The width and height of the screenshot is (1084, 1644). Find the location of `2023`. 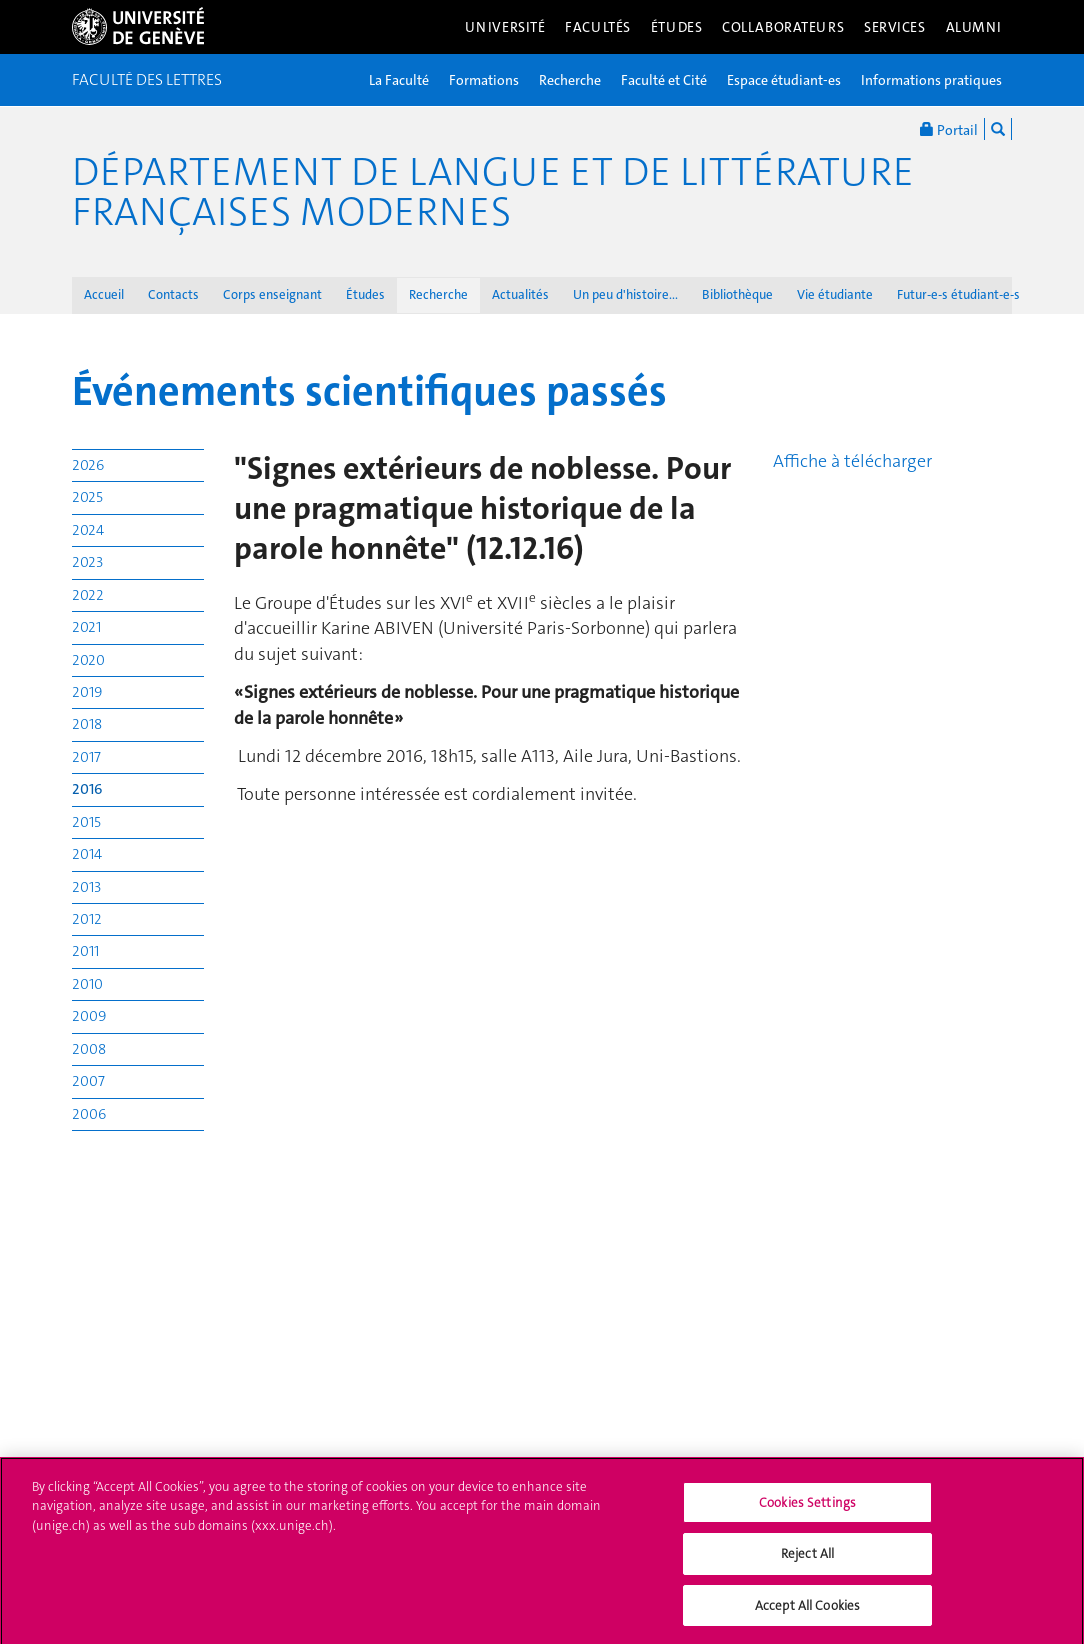

2023 is located at coordinates (87, 562).